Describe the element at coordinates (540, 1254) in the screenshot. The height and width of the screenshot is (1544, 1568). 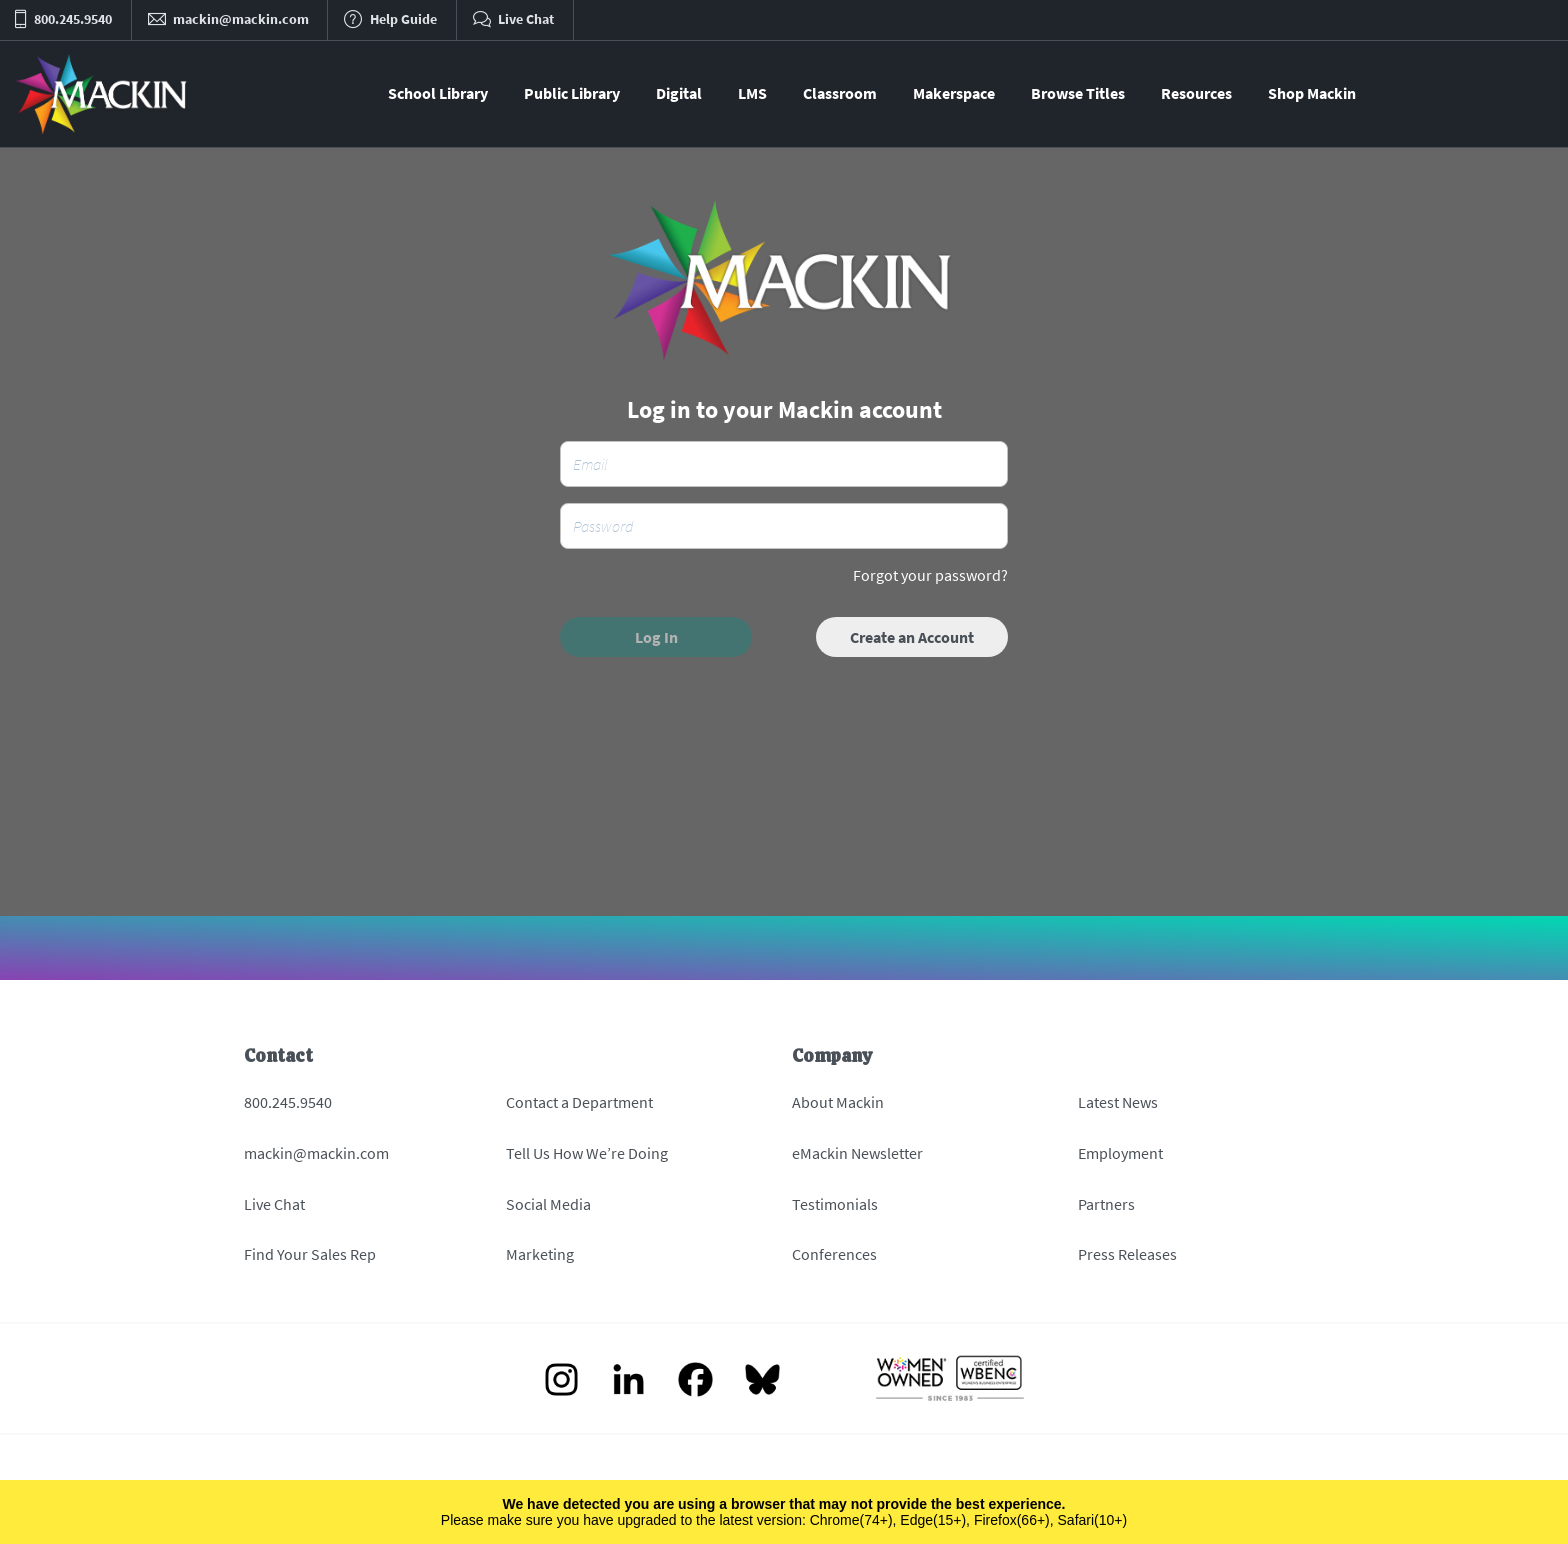
I see `Marketing` at that location.